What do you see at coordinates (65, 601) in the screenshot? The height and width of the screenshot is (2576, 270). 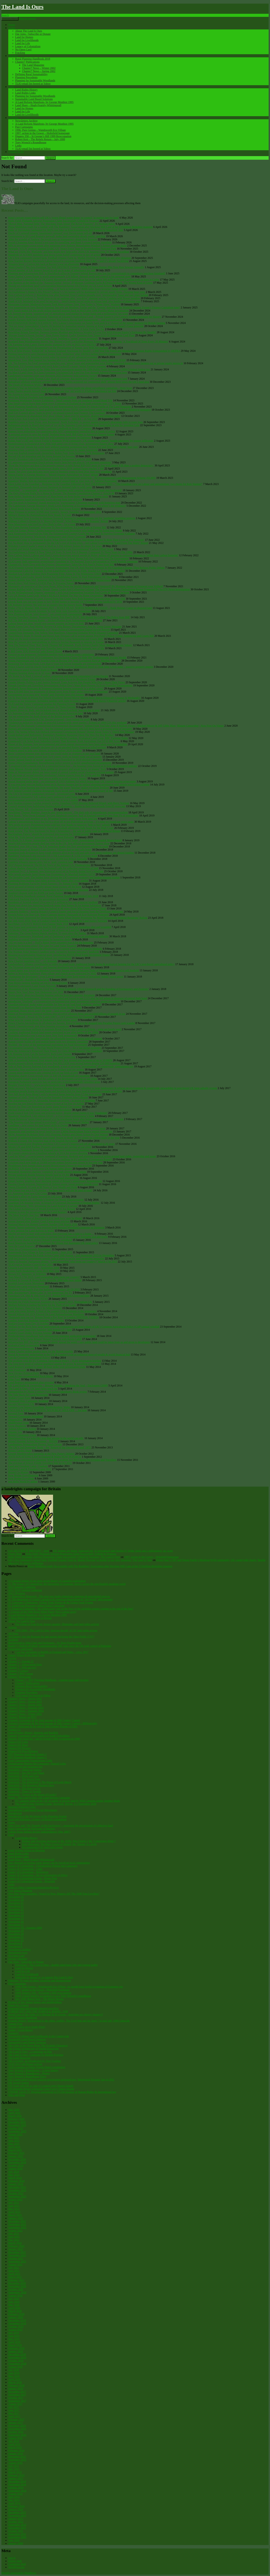 I see `Lloyds Bank sets out new plans to buy 50,000 homes to become UK’s biggest private landlord by 2030` at bounding box center [65, 601].